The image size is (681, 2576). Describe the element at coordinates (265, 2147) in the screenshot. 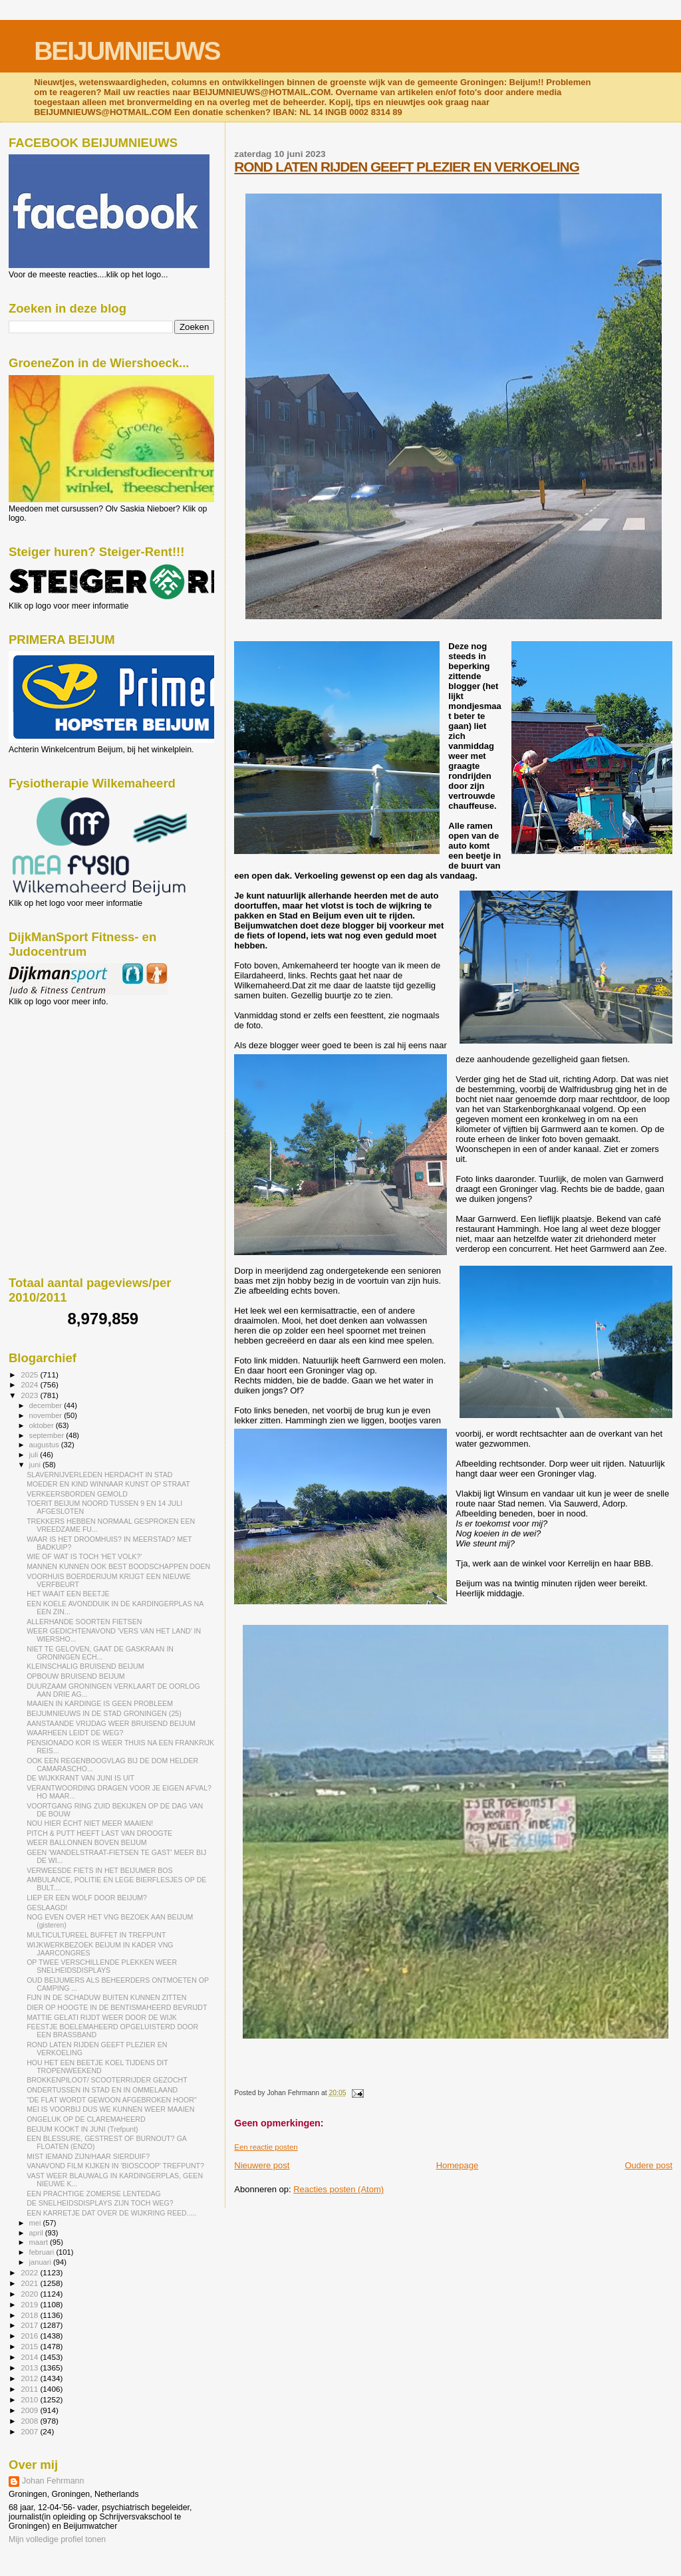

I see `Een reactie posten` at that location.